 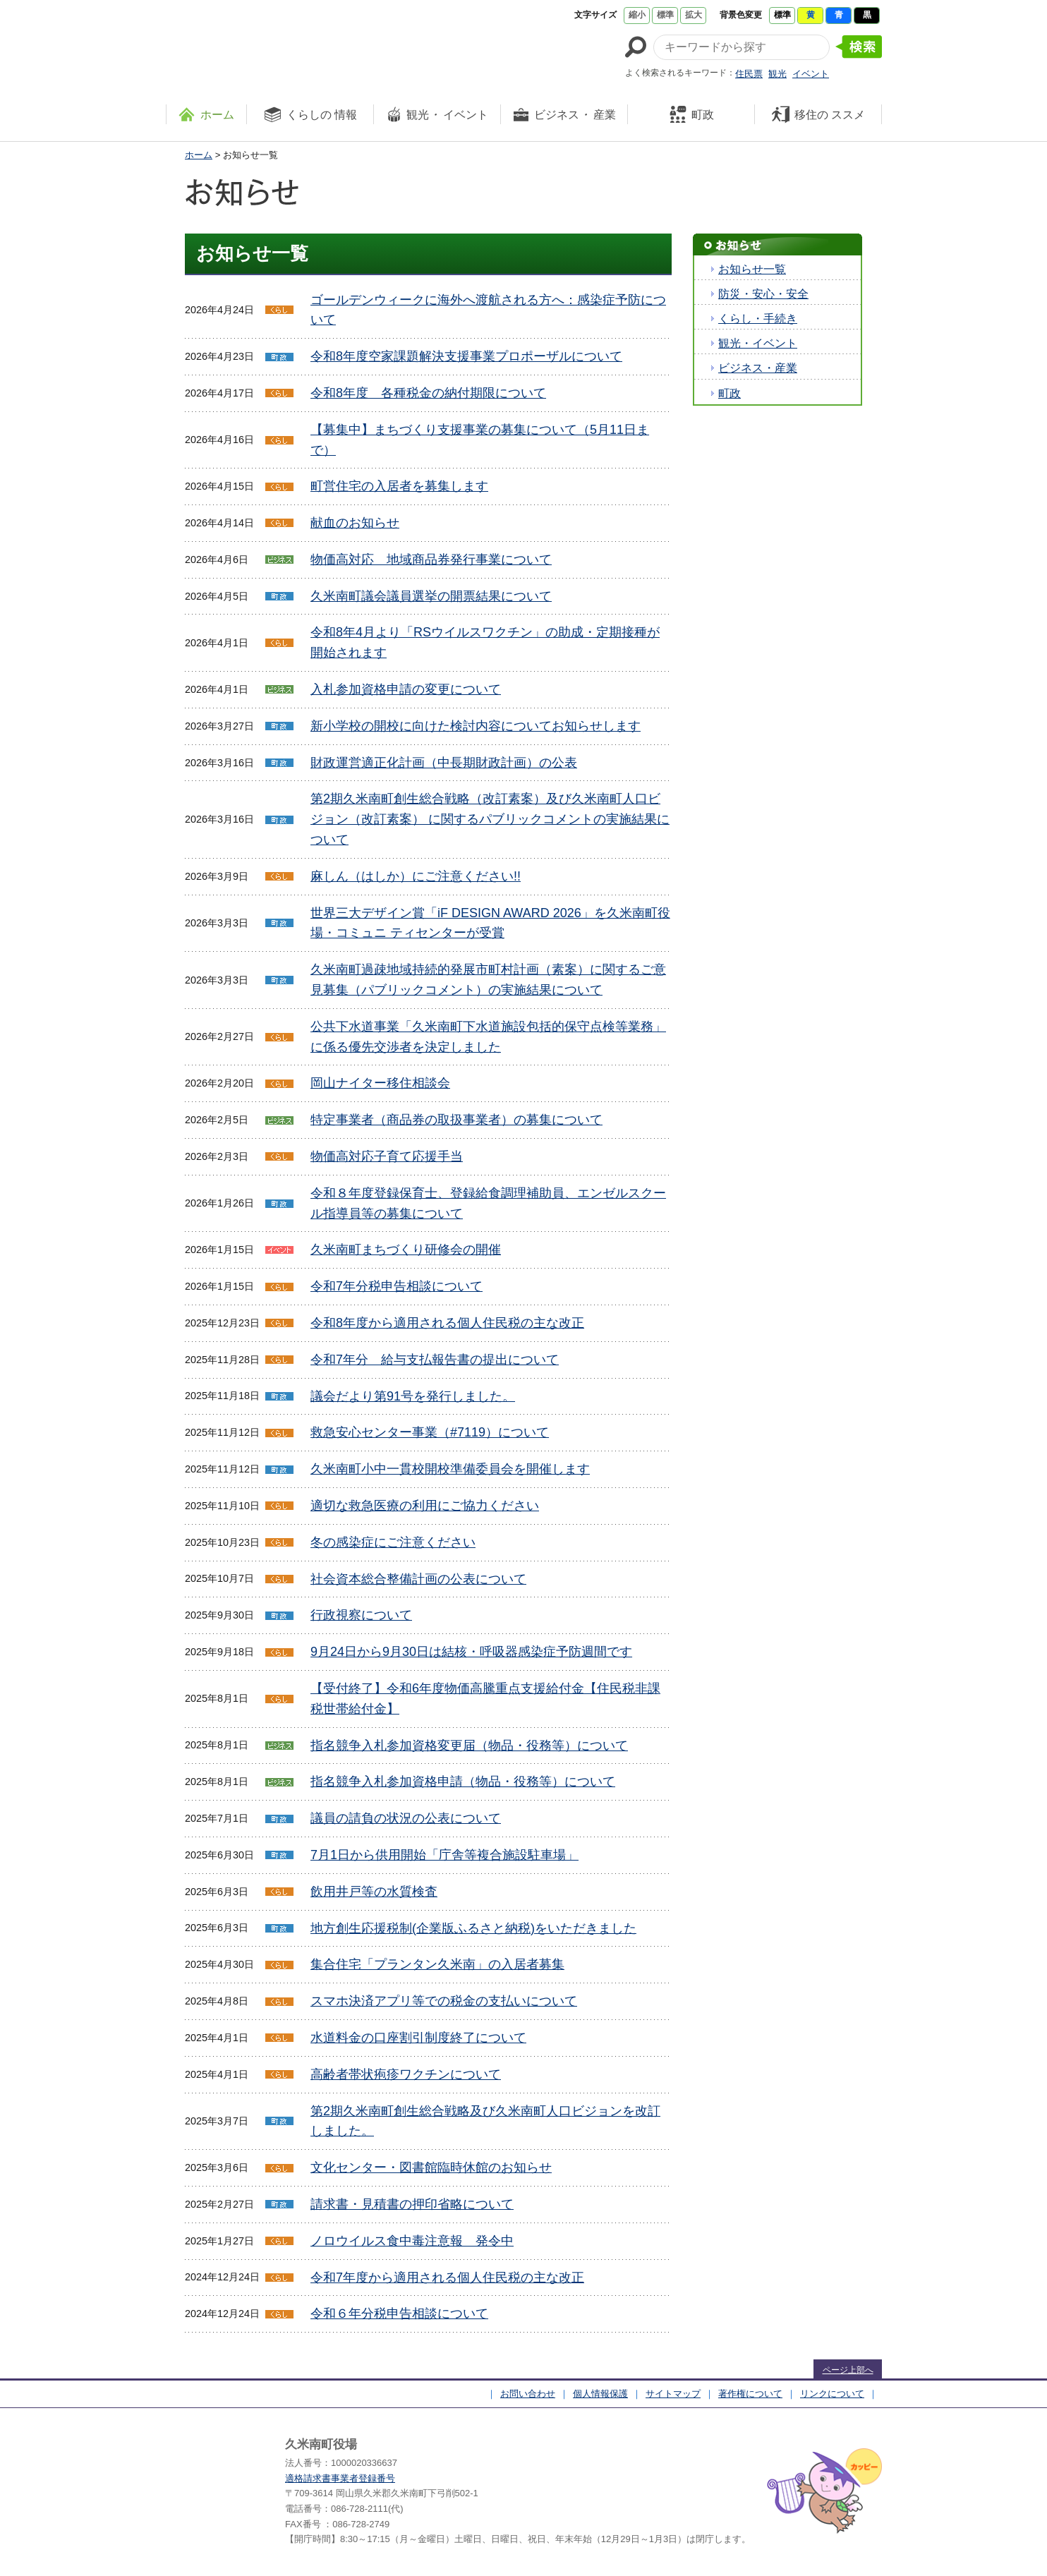 I want to click on 久米南町議会議員選挙の開票結果について, so click(x=431, y=596).